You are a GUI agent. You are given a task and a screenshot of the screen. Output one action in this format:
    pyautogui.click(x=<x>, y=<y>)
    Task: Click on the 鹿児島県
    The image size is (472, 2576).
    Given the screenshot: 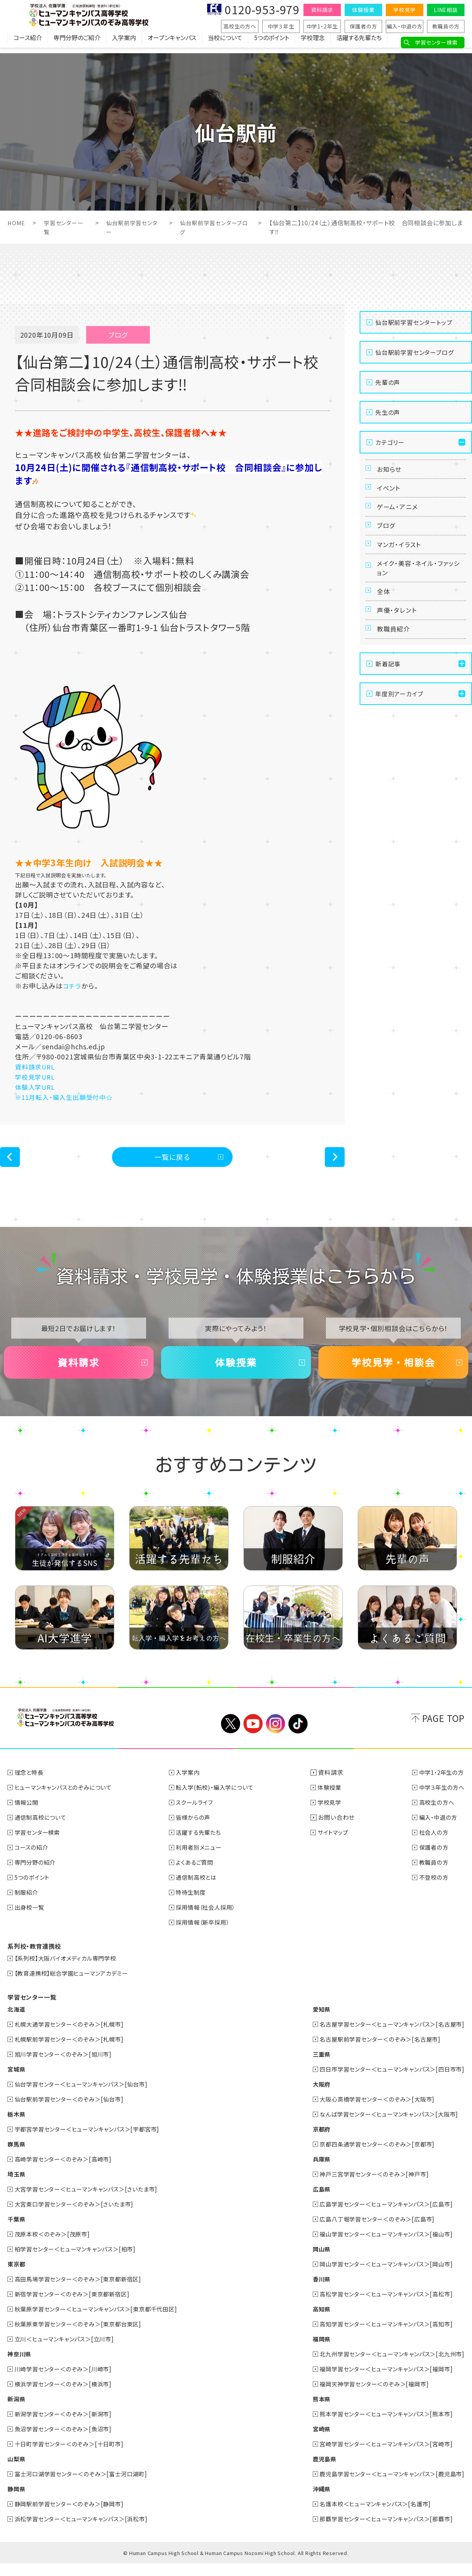 What is the action you would take?
    pyautogui.click(x=315, y=2471)
    